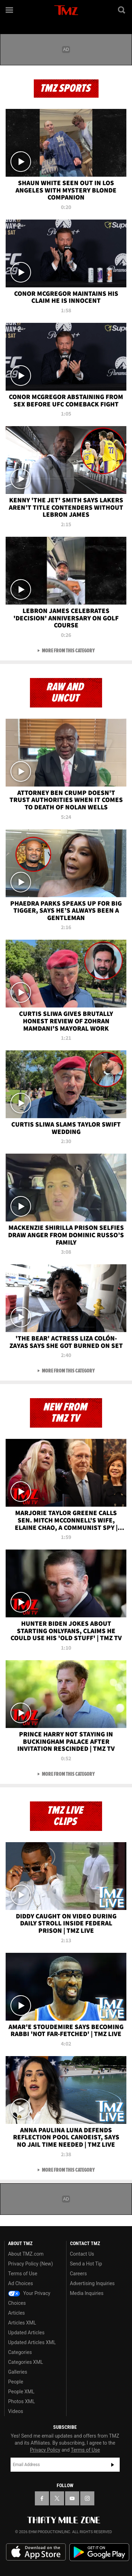  What do you see at coordinates (26, 2254) in the screenshot?
I see `About TMZ.com` at bounding box center [26, 2254].